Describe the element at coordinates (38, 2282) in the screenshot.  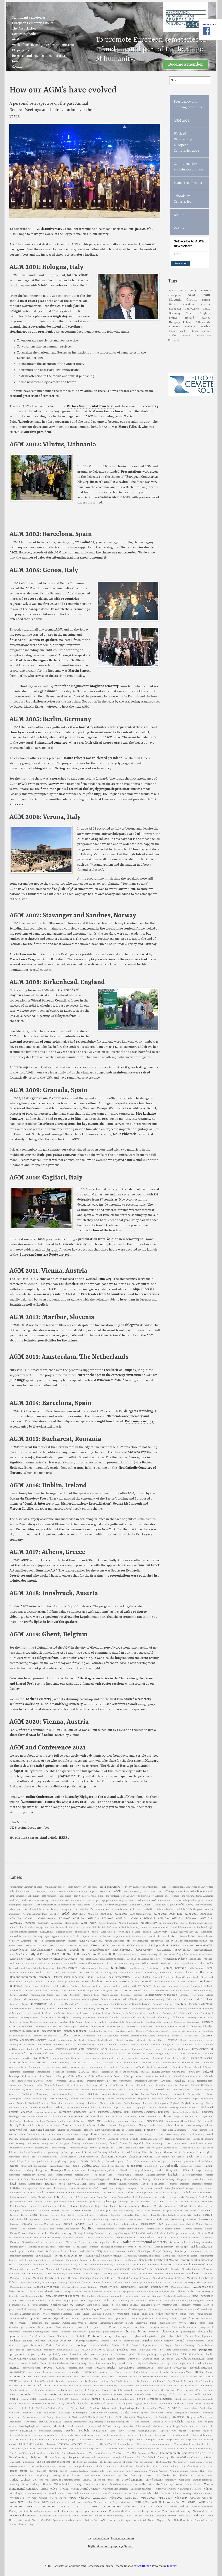
I see `Municipal Cemetery of Monturque` at that location.